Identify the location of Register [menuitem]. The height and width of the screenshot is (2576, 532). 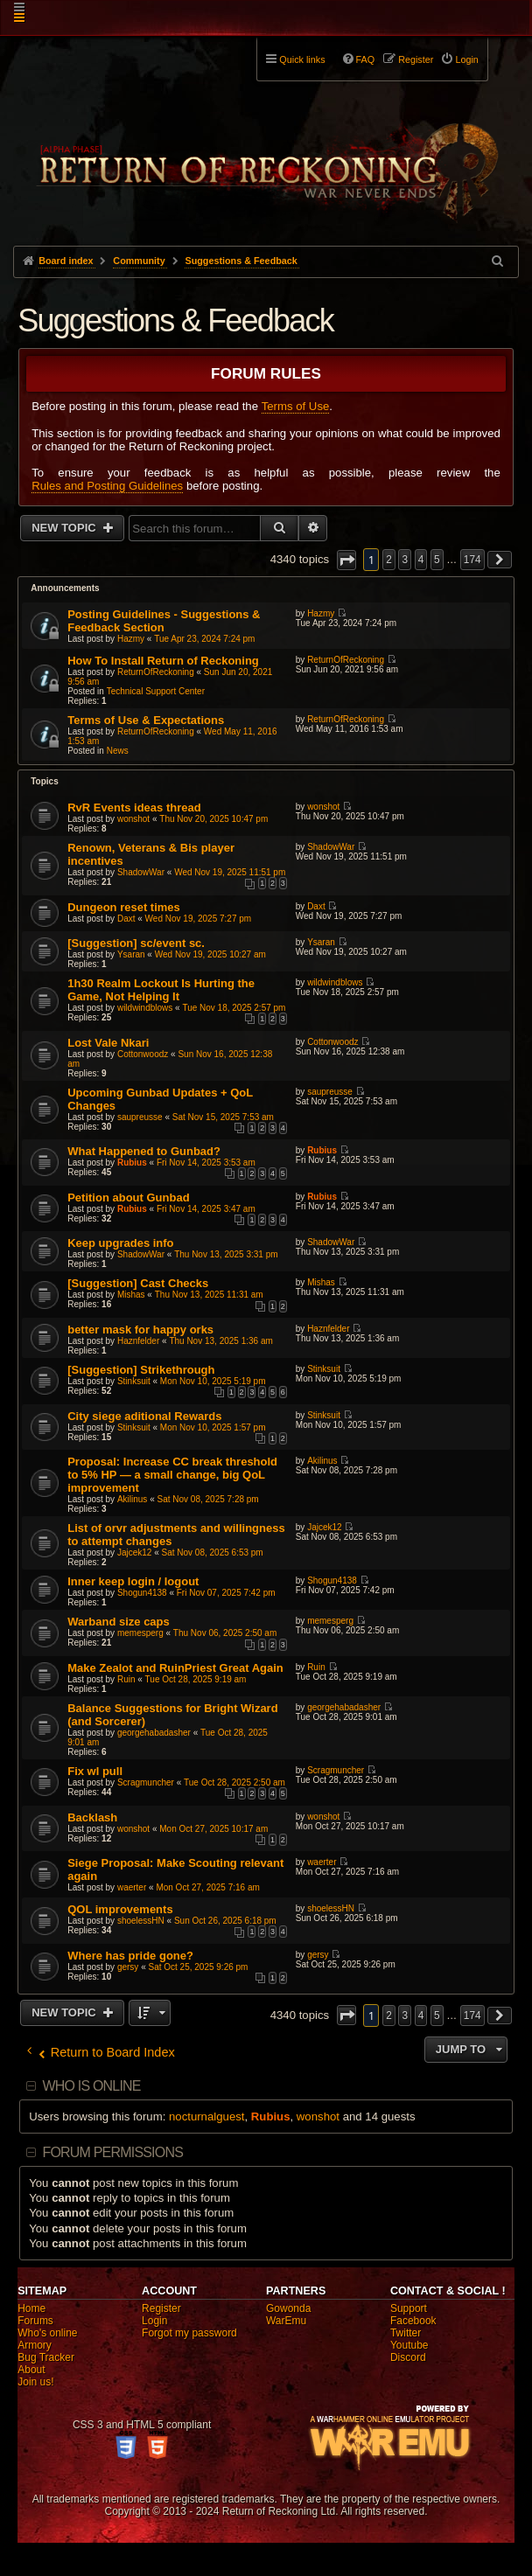
(415, 59).